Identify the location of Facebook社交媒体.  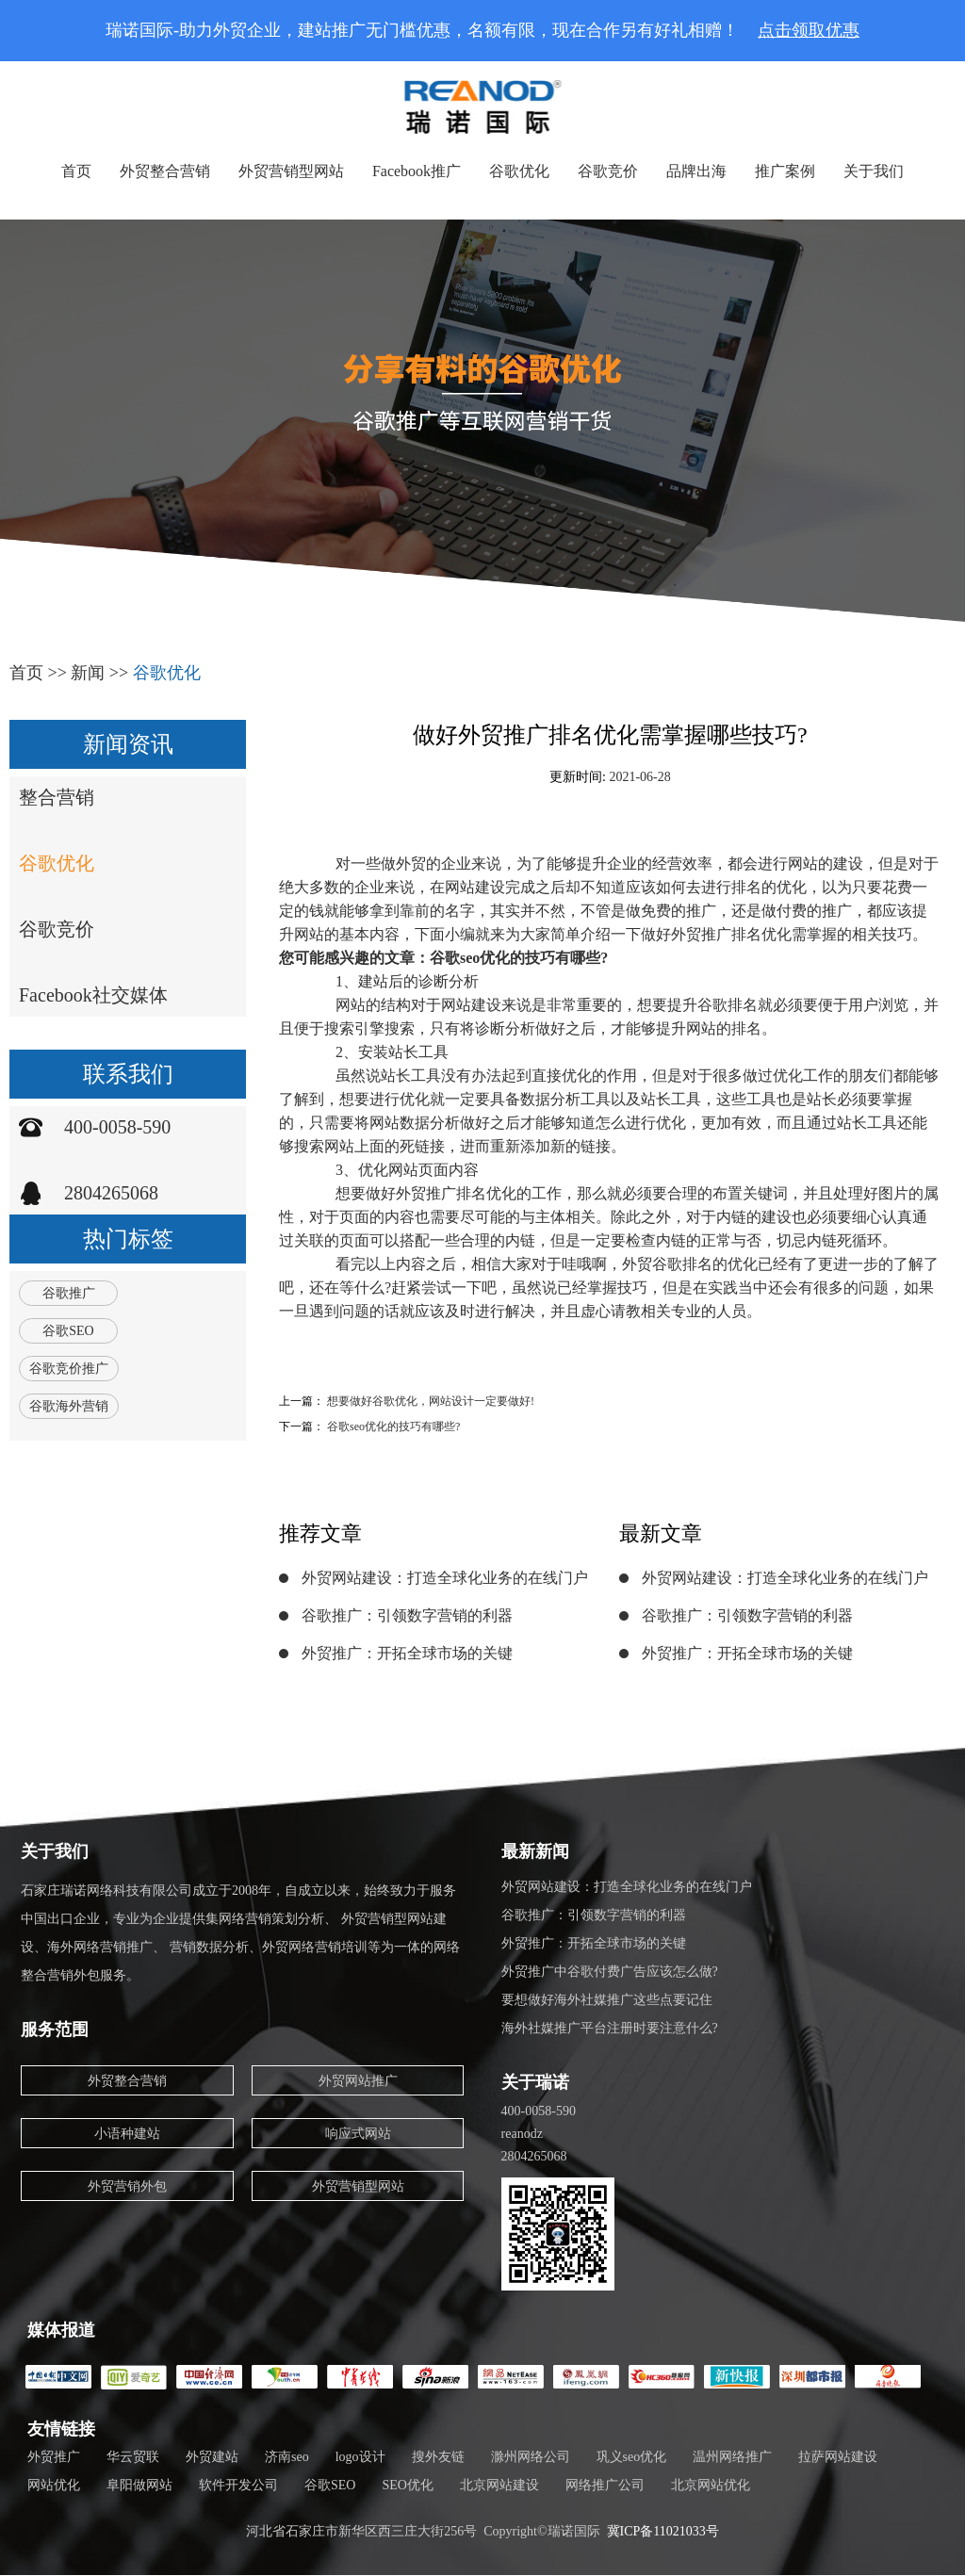
(93, 995).